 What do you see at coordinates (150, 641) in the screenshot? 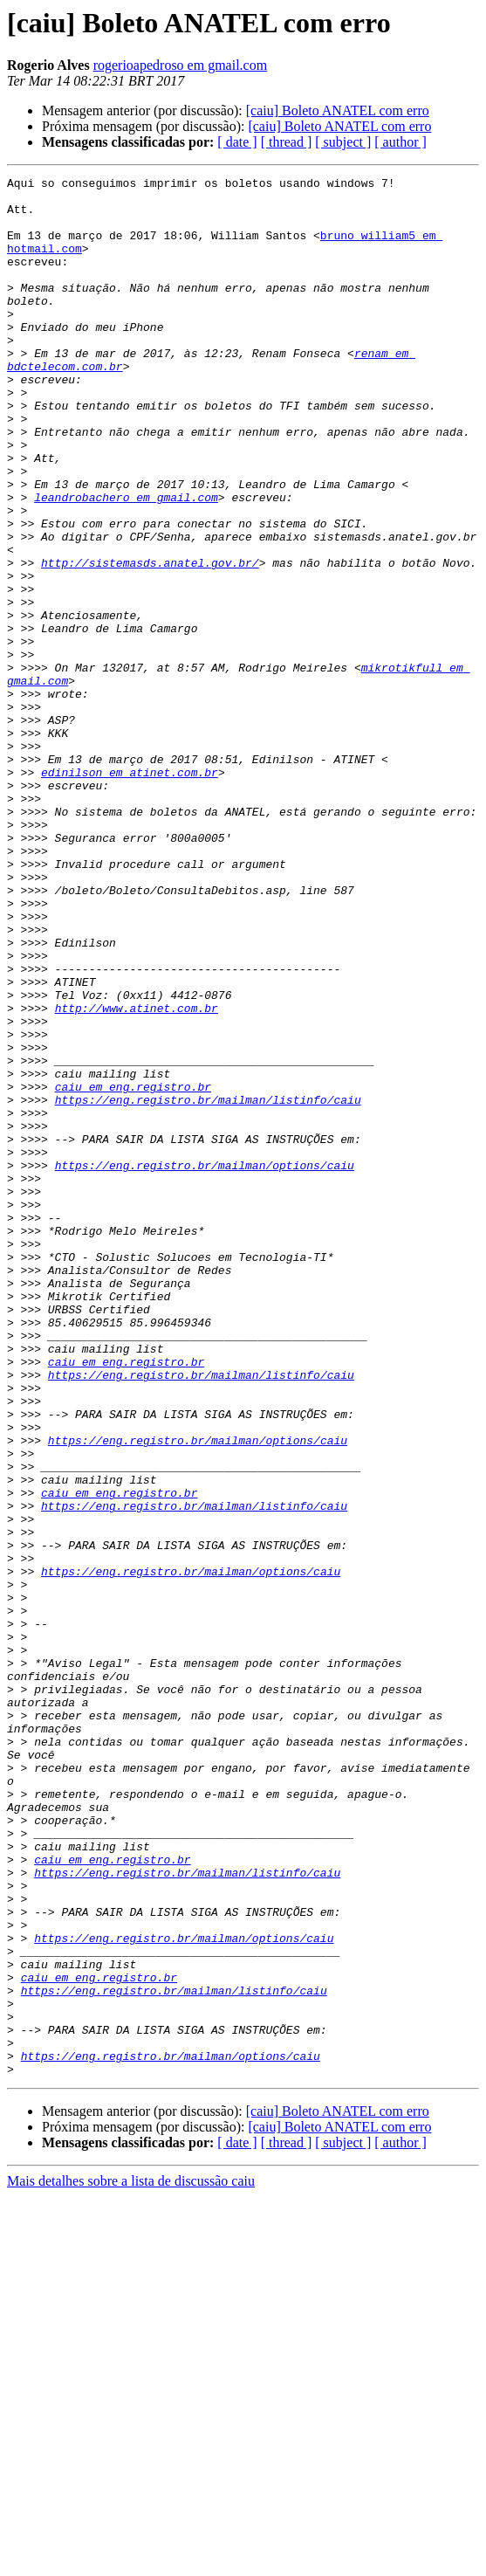
I see `http://sistemasds.anatel.gov.br/` at bounding box center [150, 641].